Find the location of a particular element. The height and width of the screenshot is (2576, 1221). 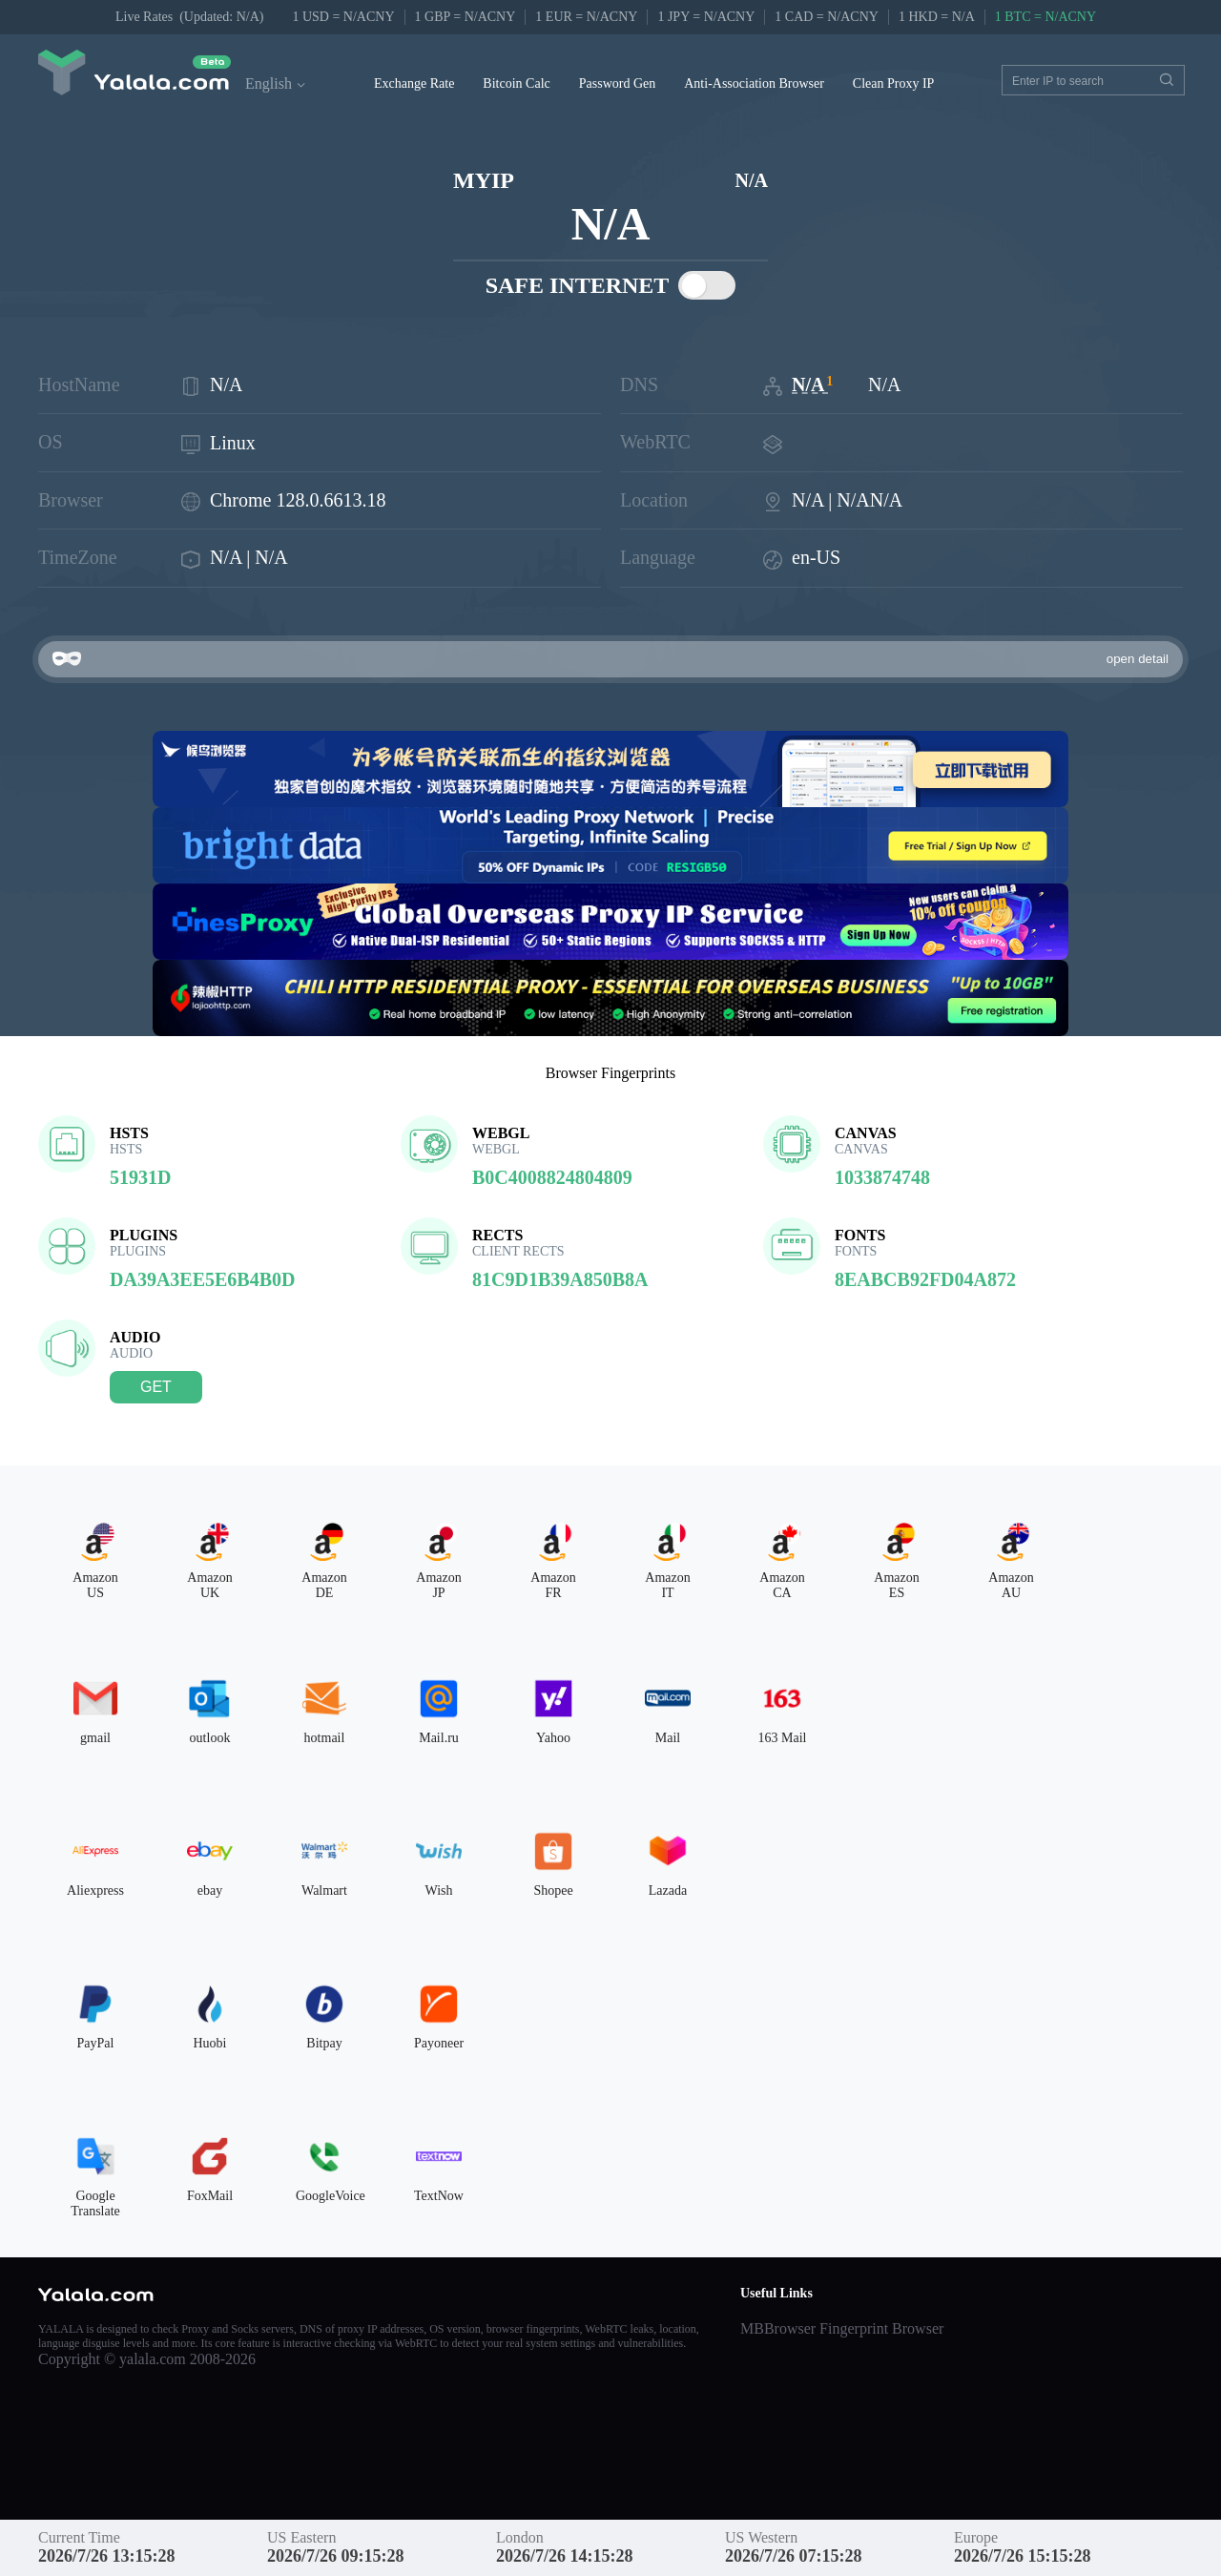

Anti-Association Browser is located at coordinates (754, 83).